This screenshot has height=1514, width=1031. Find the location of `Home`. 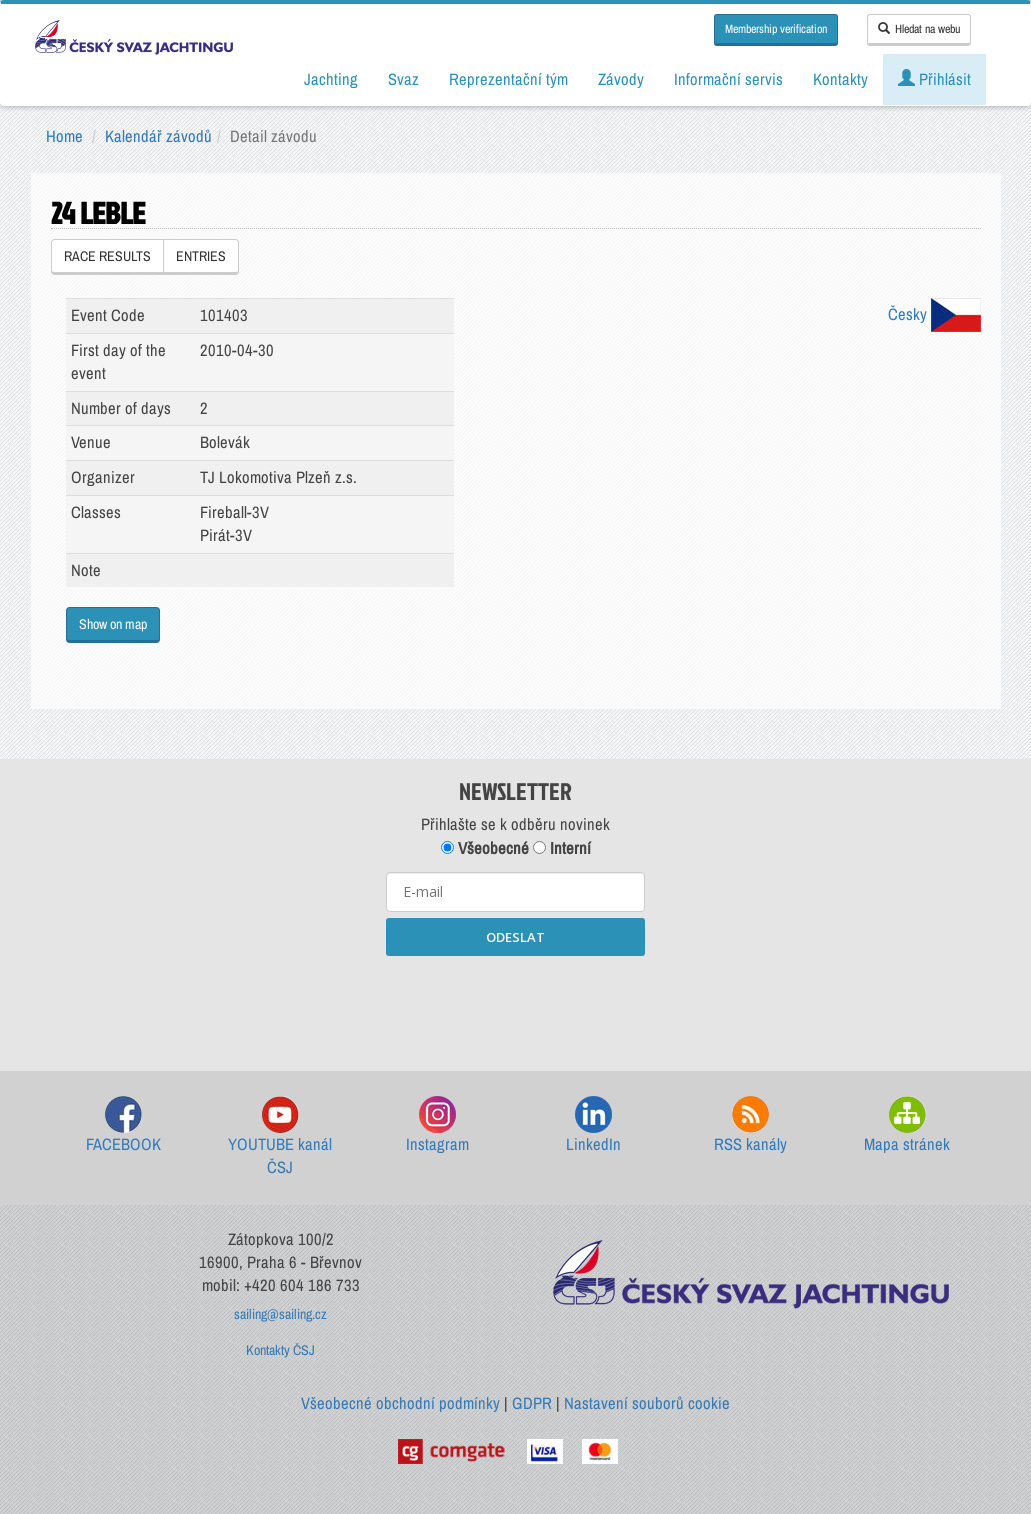

Home is located at coordinates (64, 136).